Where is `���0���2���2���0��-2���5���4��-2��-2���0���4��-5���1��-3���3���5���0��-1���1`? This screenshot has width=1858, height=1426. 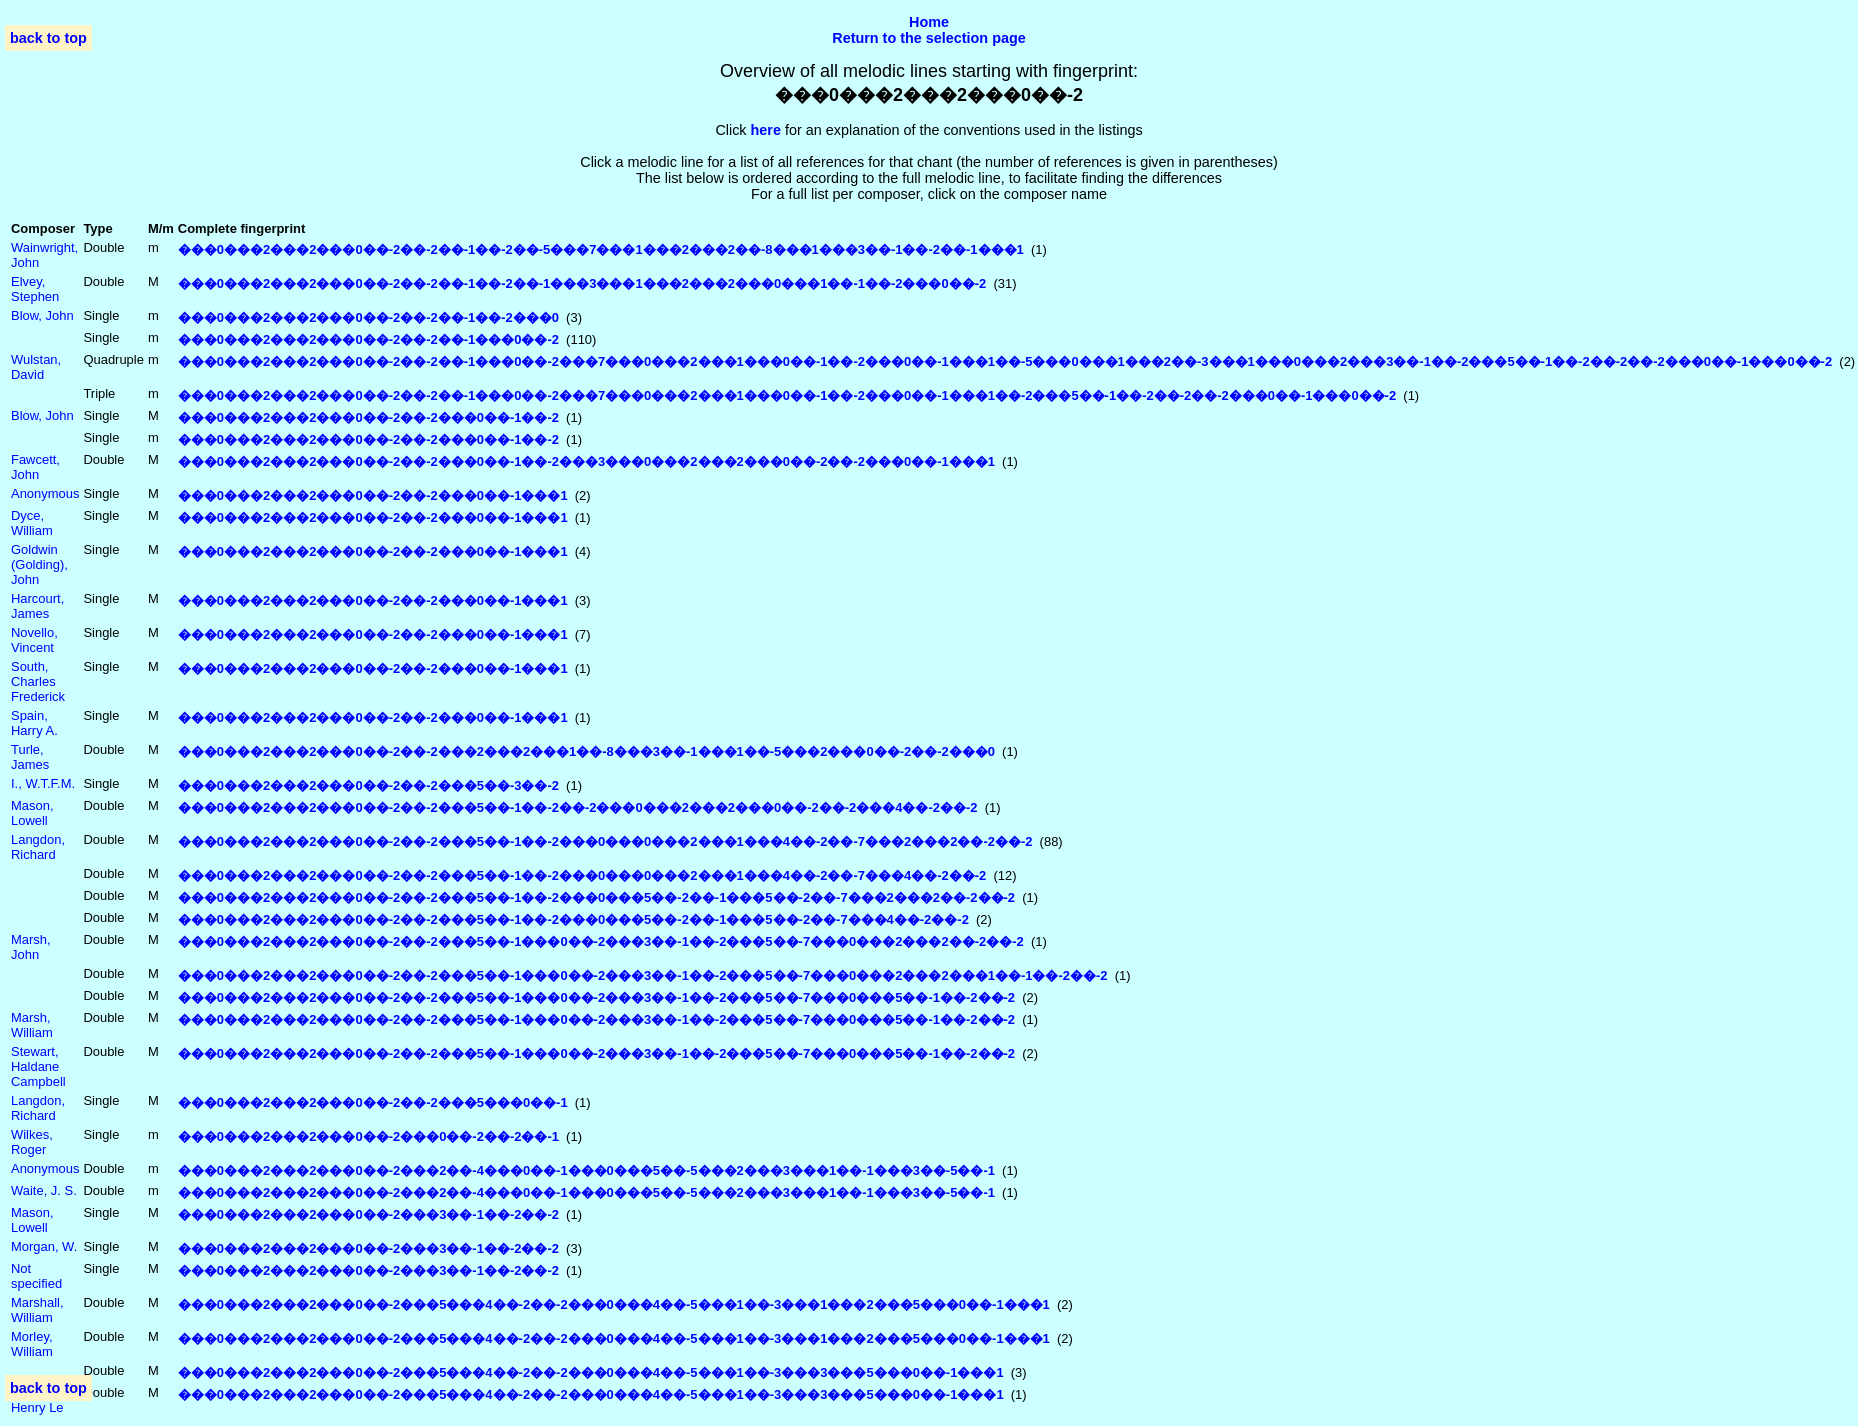
���0���2���2���0��-2���5���4��-2��-2���0���4��-5���1��-3���3���5���0��-1���1 is located at coordinates (591, 1372).